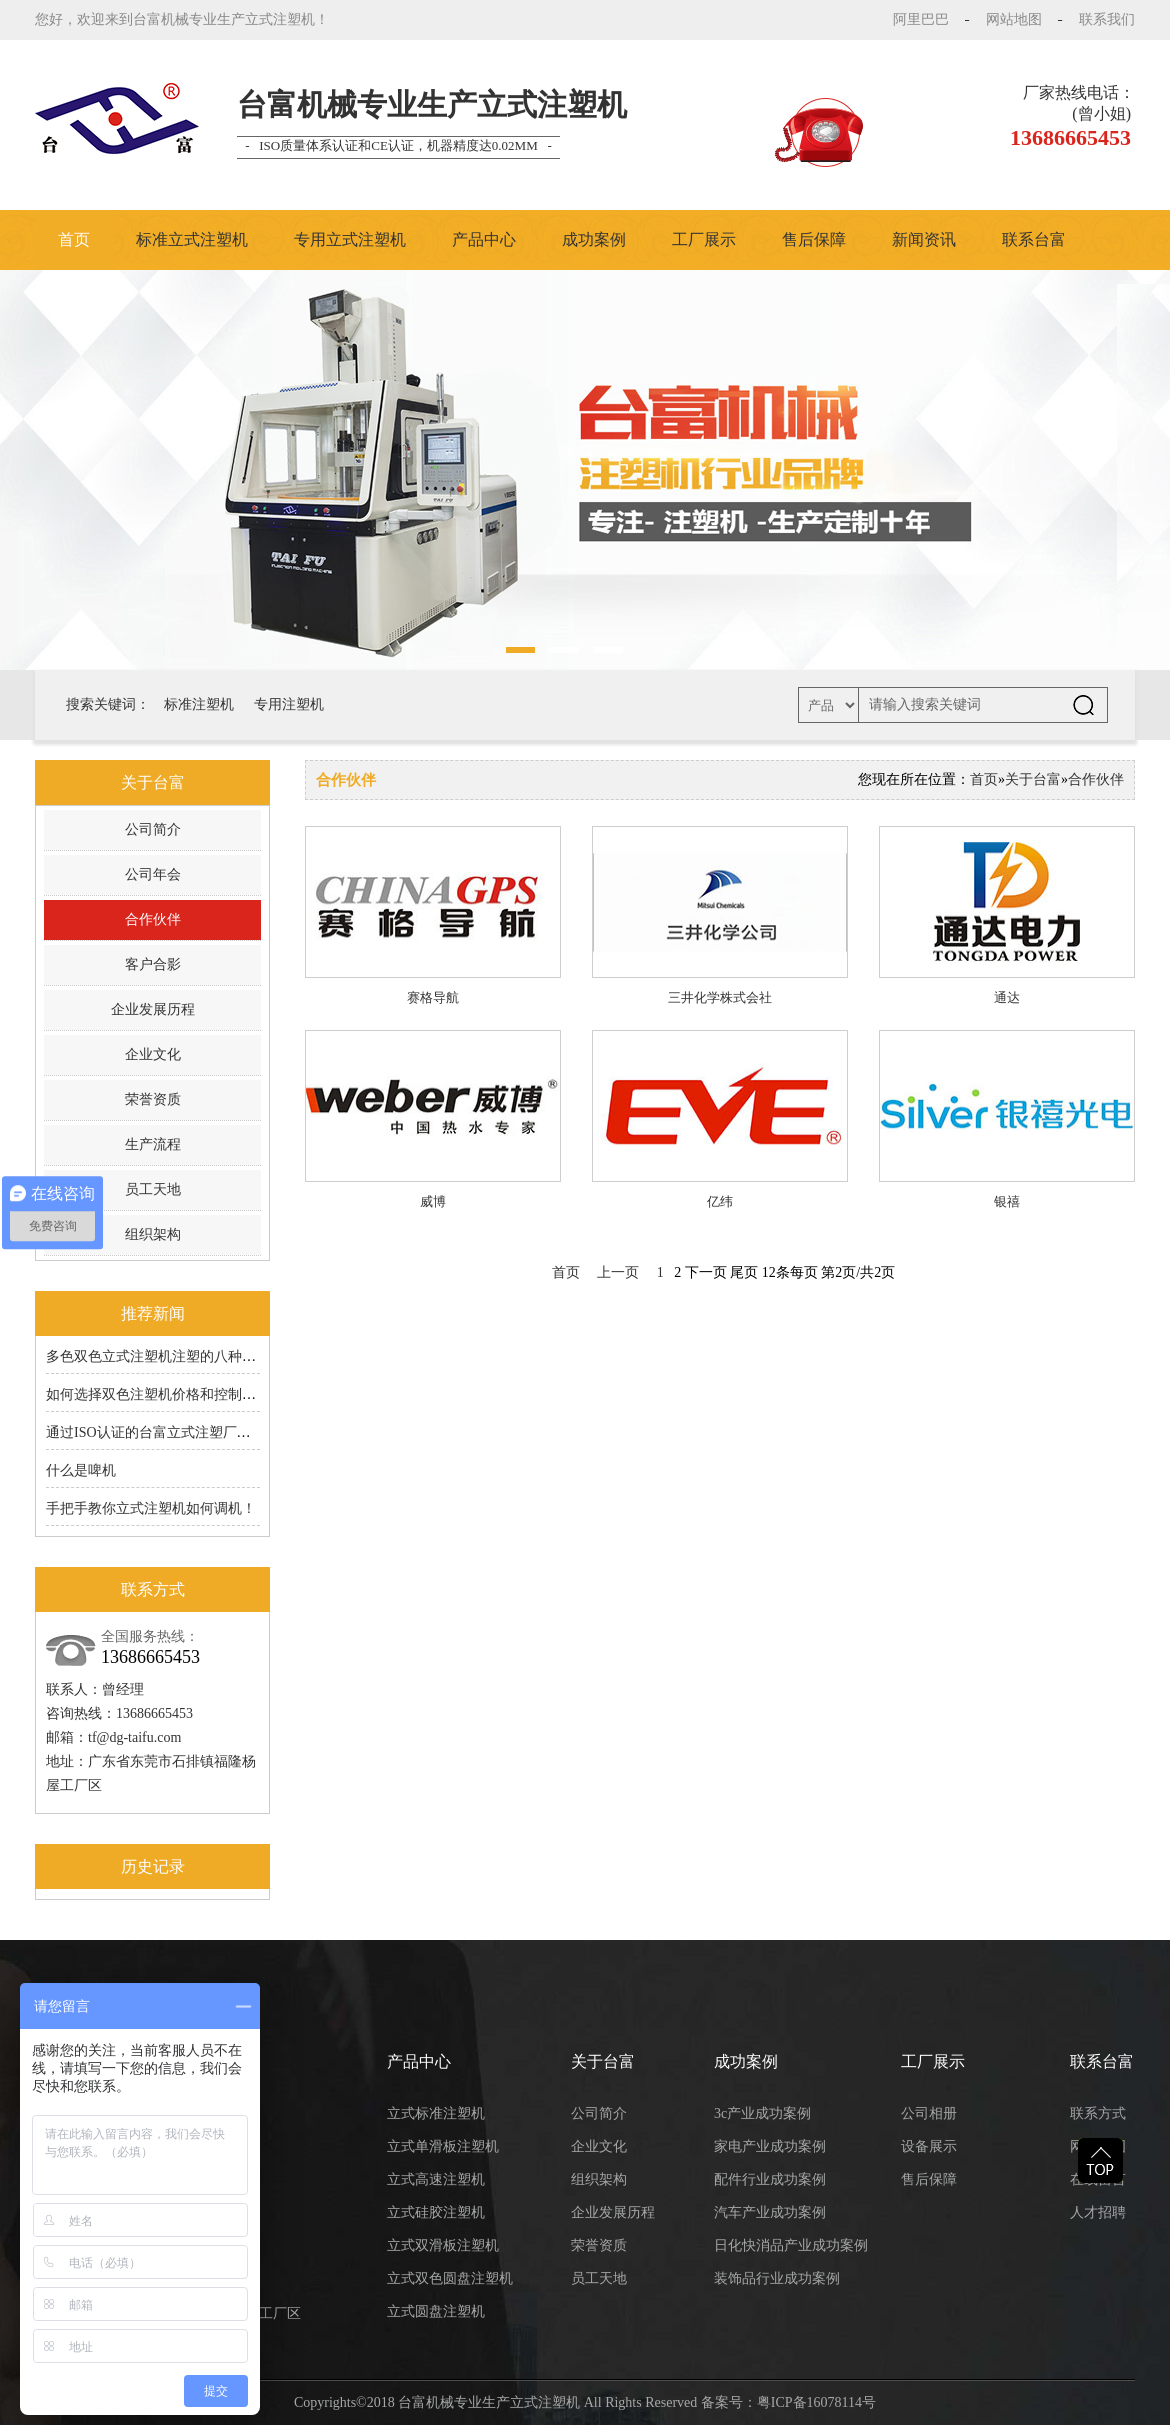 This screenshot has height=2425, width=1170. What do you see at coordinates (770, 2146) in the screenshot?
I see `家电产业成功案例` at bounding box center [770, 2146].